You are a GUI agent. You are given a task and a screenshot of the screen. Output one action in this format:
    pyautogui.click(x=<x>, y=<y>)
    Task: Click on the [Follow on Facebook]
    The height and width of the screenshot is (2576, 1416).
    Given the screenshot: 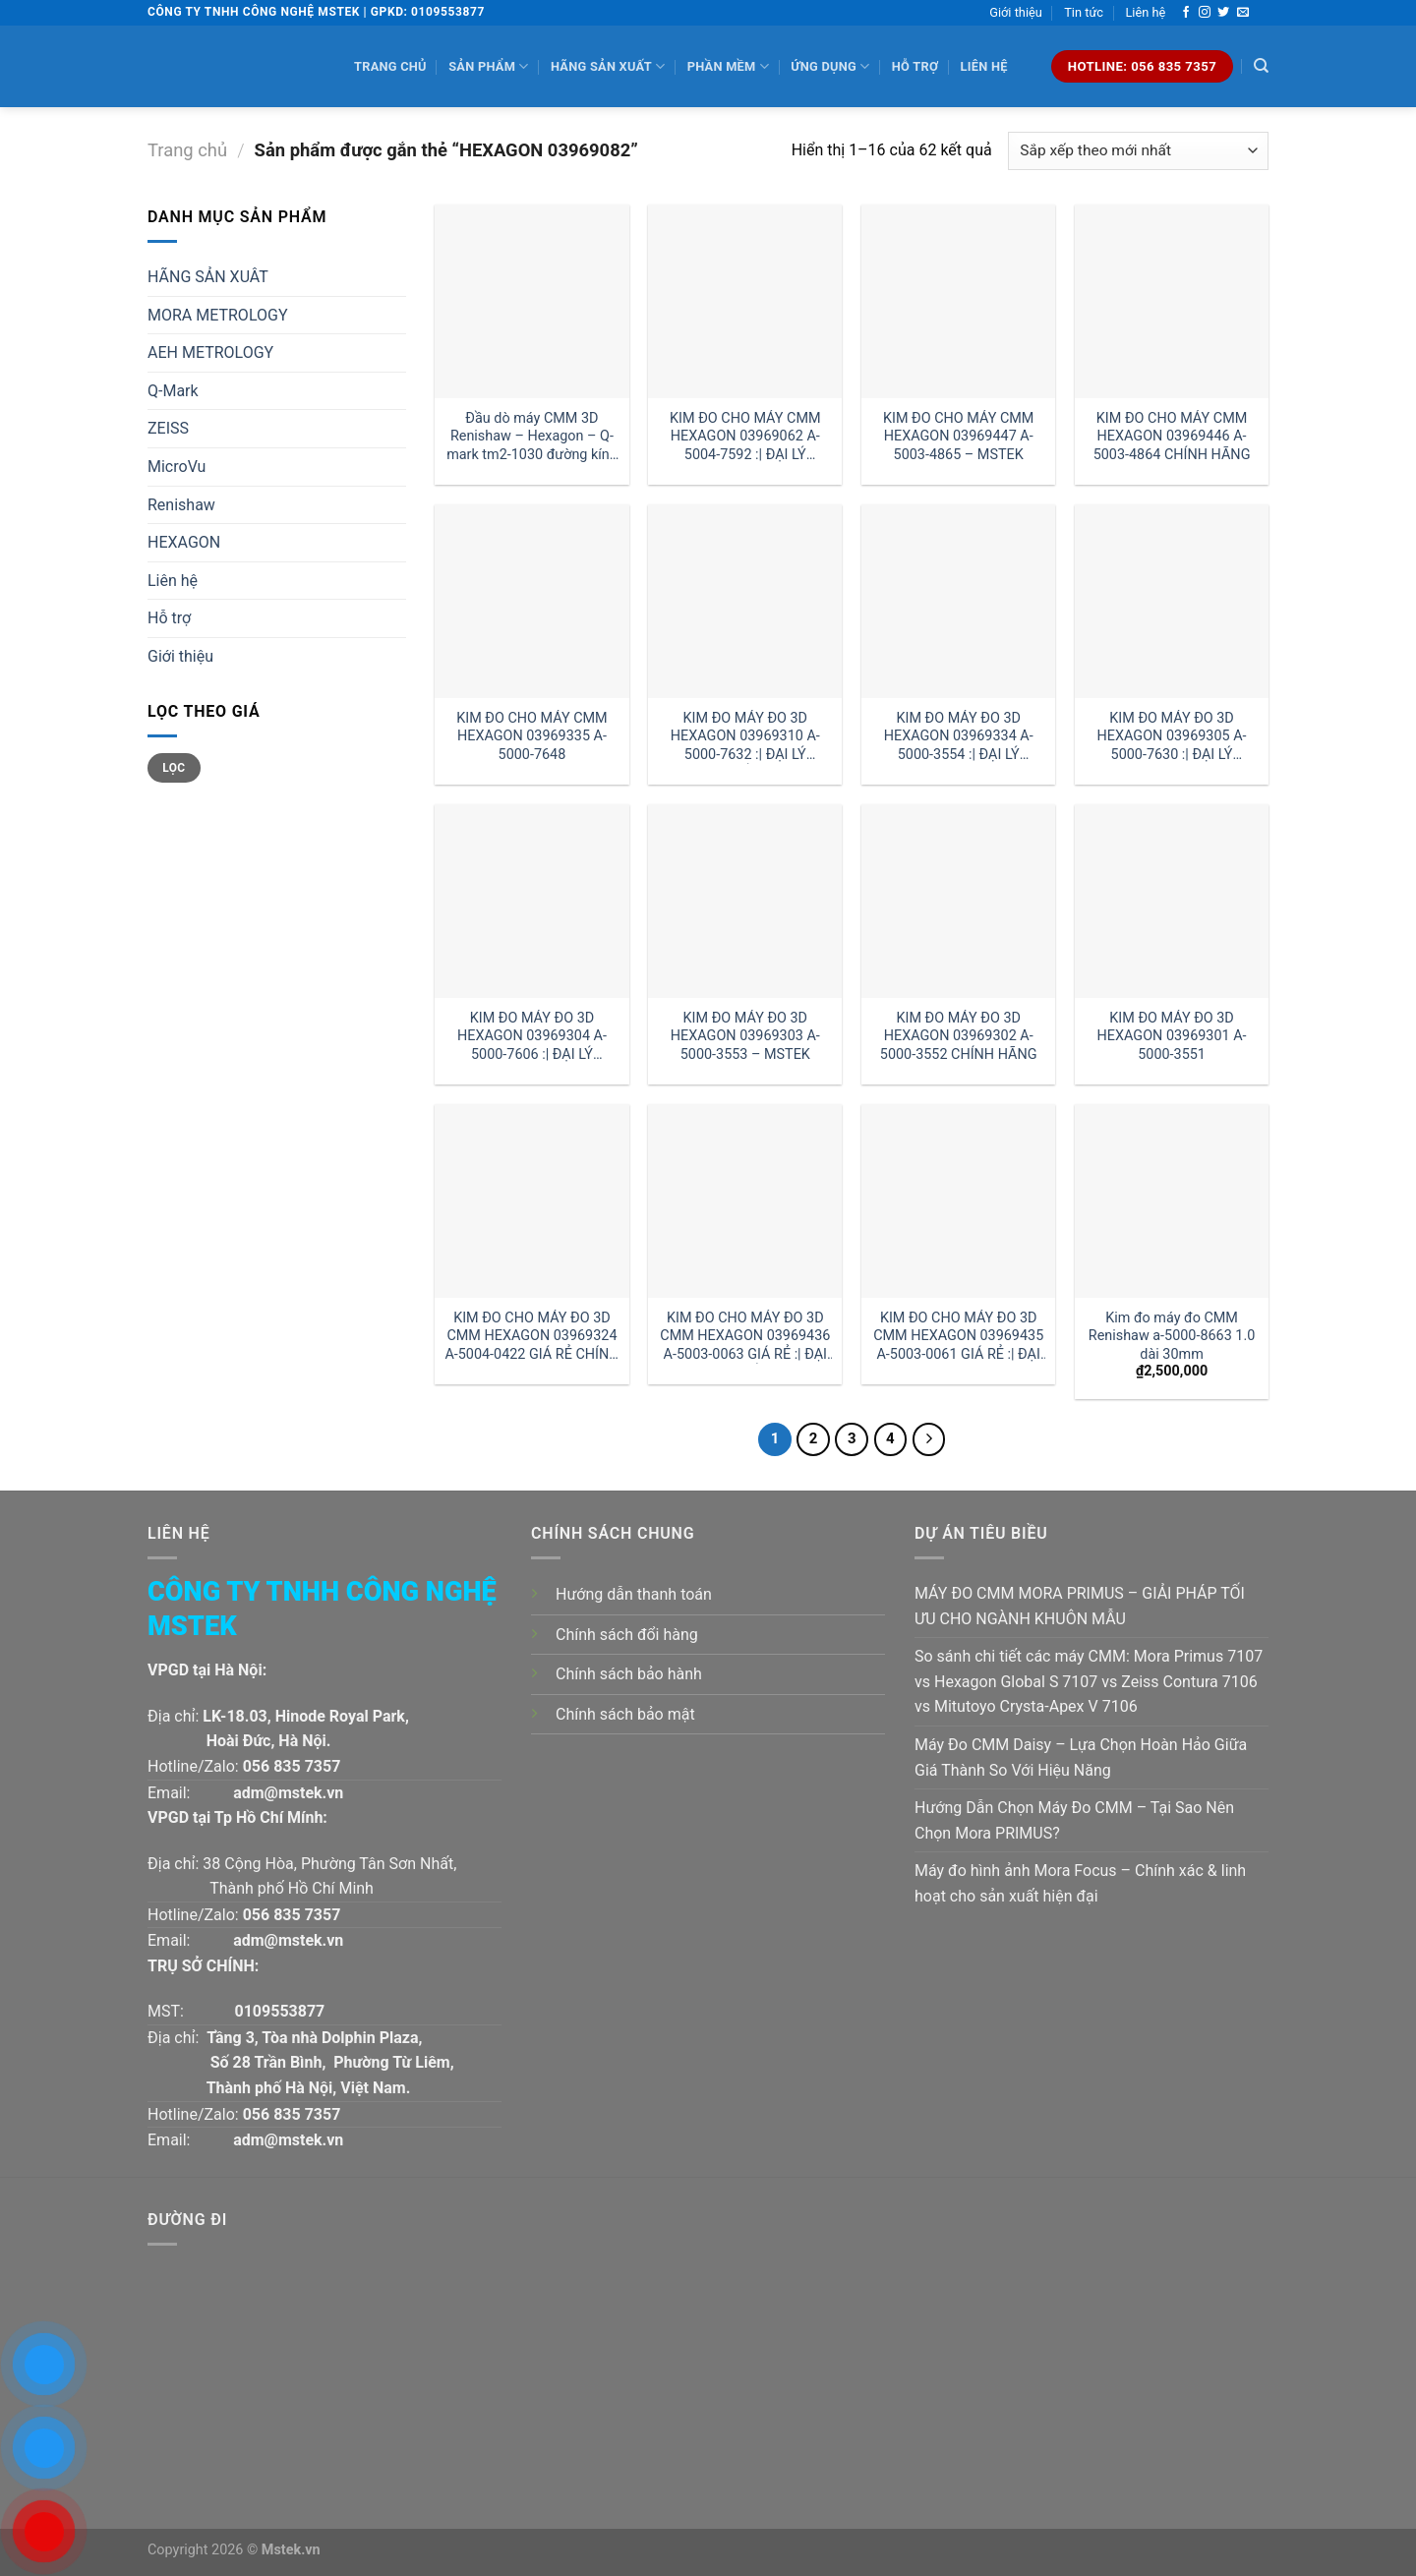 What is the action you would take?
    pyautogui.click(x=1186, y=13)
    